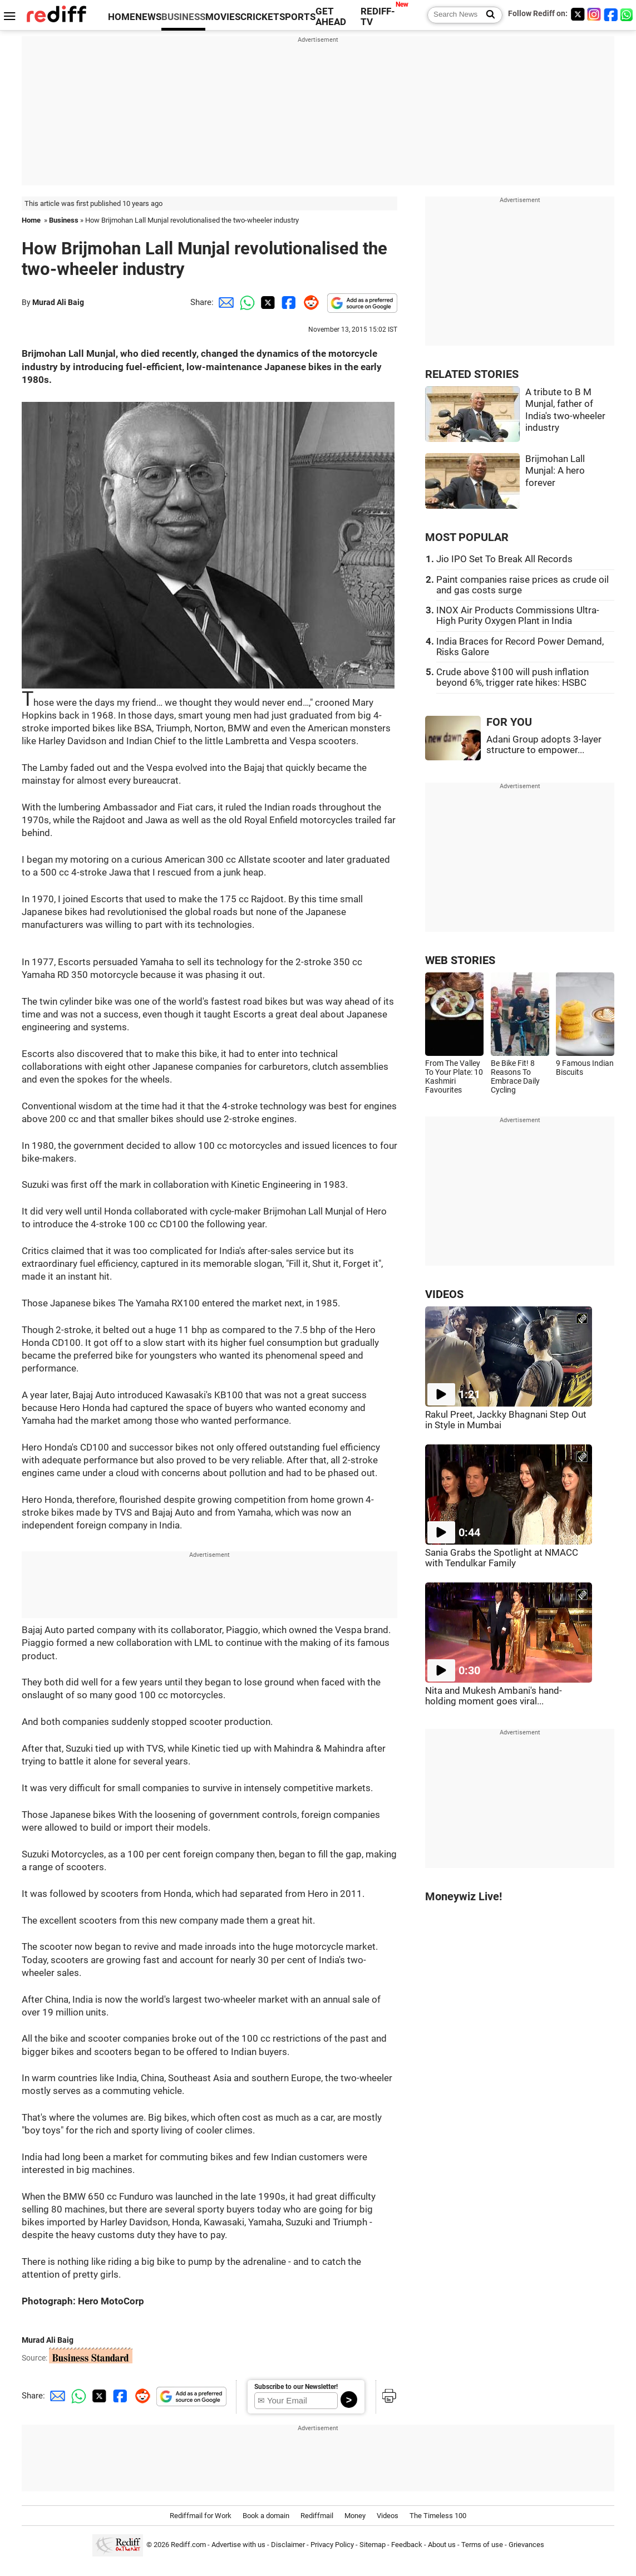 The width and height of the screenshot is (636, 2576). I want to click on VIDEOS, so click(444, 1294).